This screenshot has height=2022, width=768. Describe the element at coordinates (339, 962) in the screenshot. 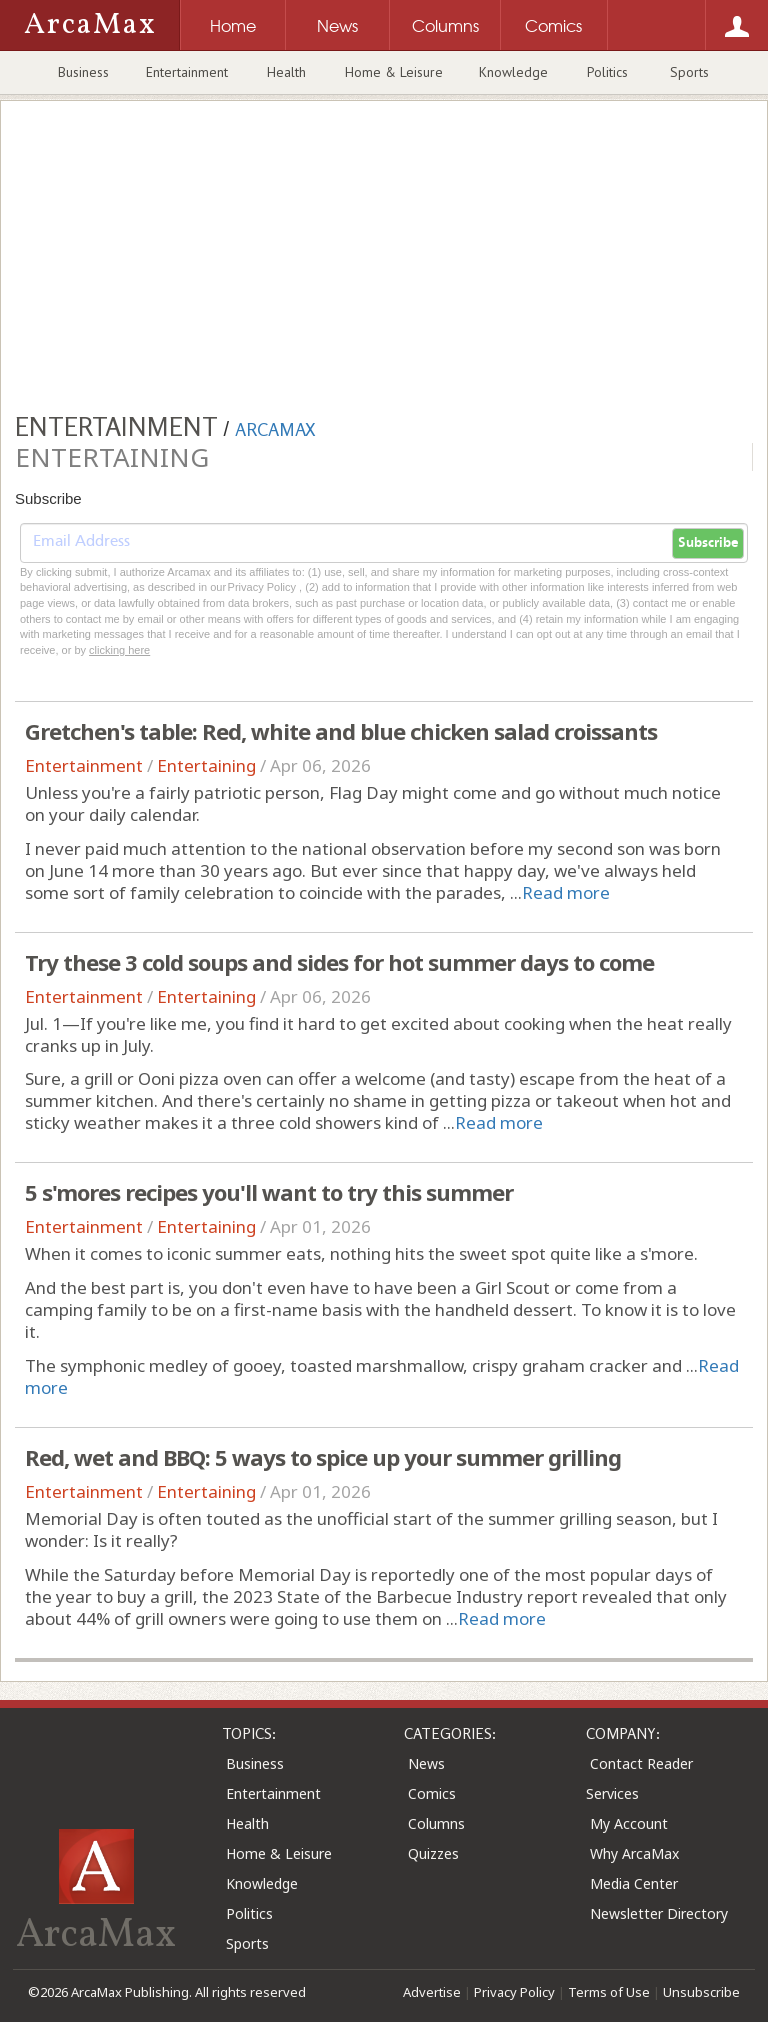

I see `Try these 3 cold soups and sides for hot summer days to come` at that location.